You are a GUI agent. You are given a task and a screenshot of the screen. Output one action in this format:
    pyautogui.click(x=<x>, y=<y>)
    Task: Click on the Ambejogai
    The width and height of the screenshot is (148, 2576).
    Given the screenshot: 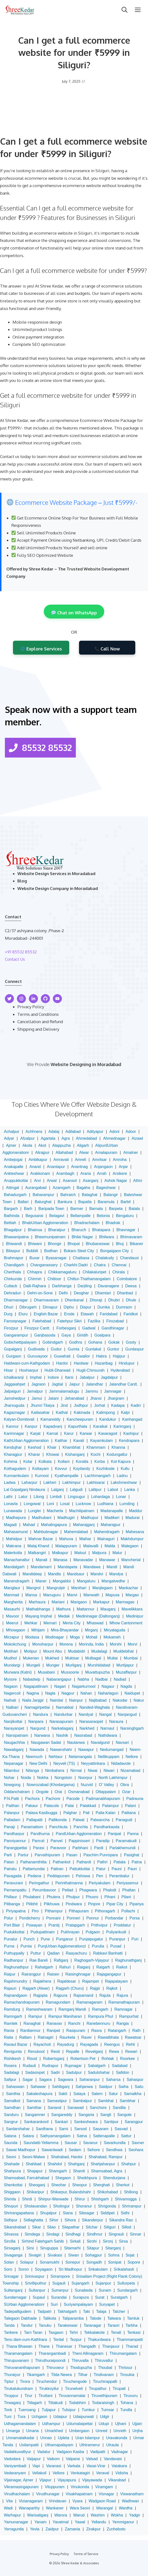 What is the action you would take?
    pyautogui.click(x=13, y=1160)
    